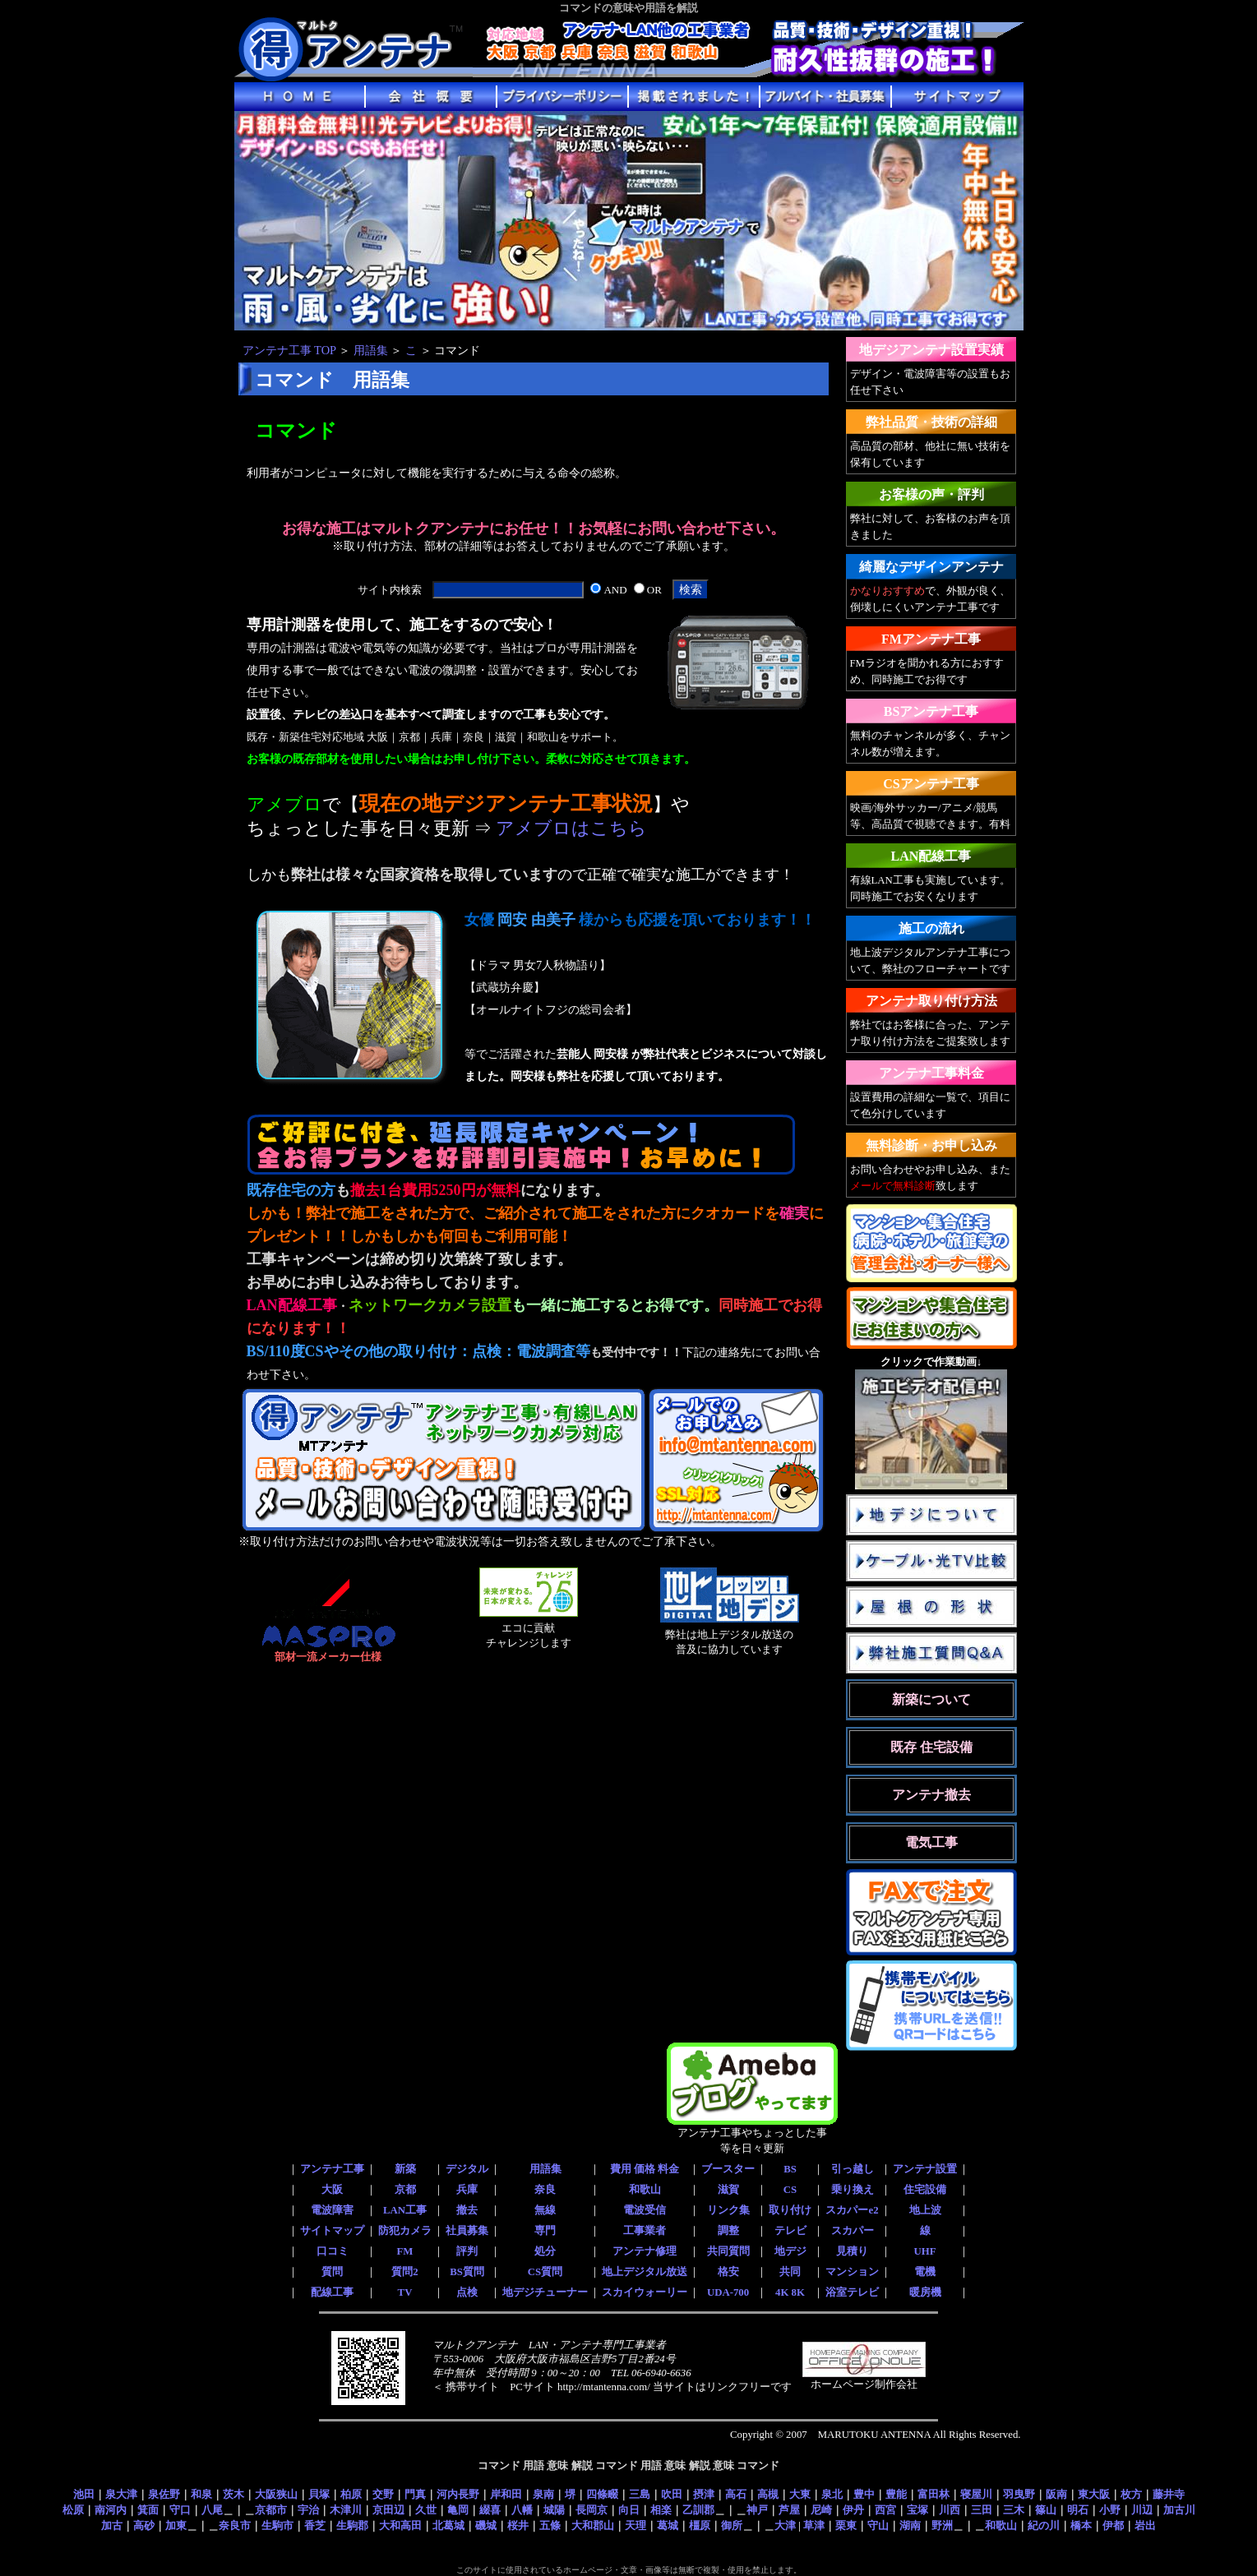 Image resolution: width=1257 pixels, height=2576 pixels. Describe the element at coordinates (644, 2169) in the screenshot. I see `費用 価格 料金` at that location.